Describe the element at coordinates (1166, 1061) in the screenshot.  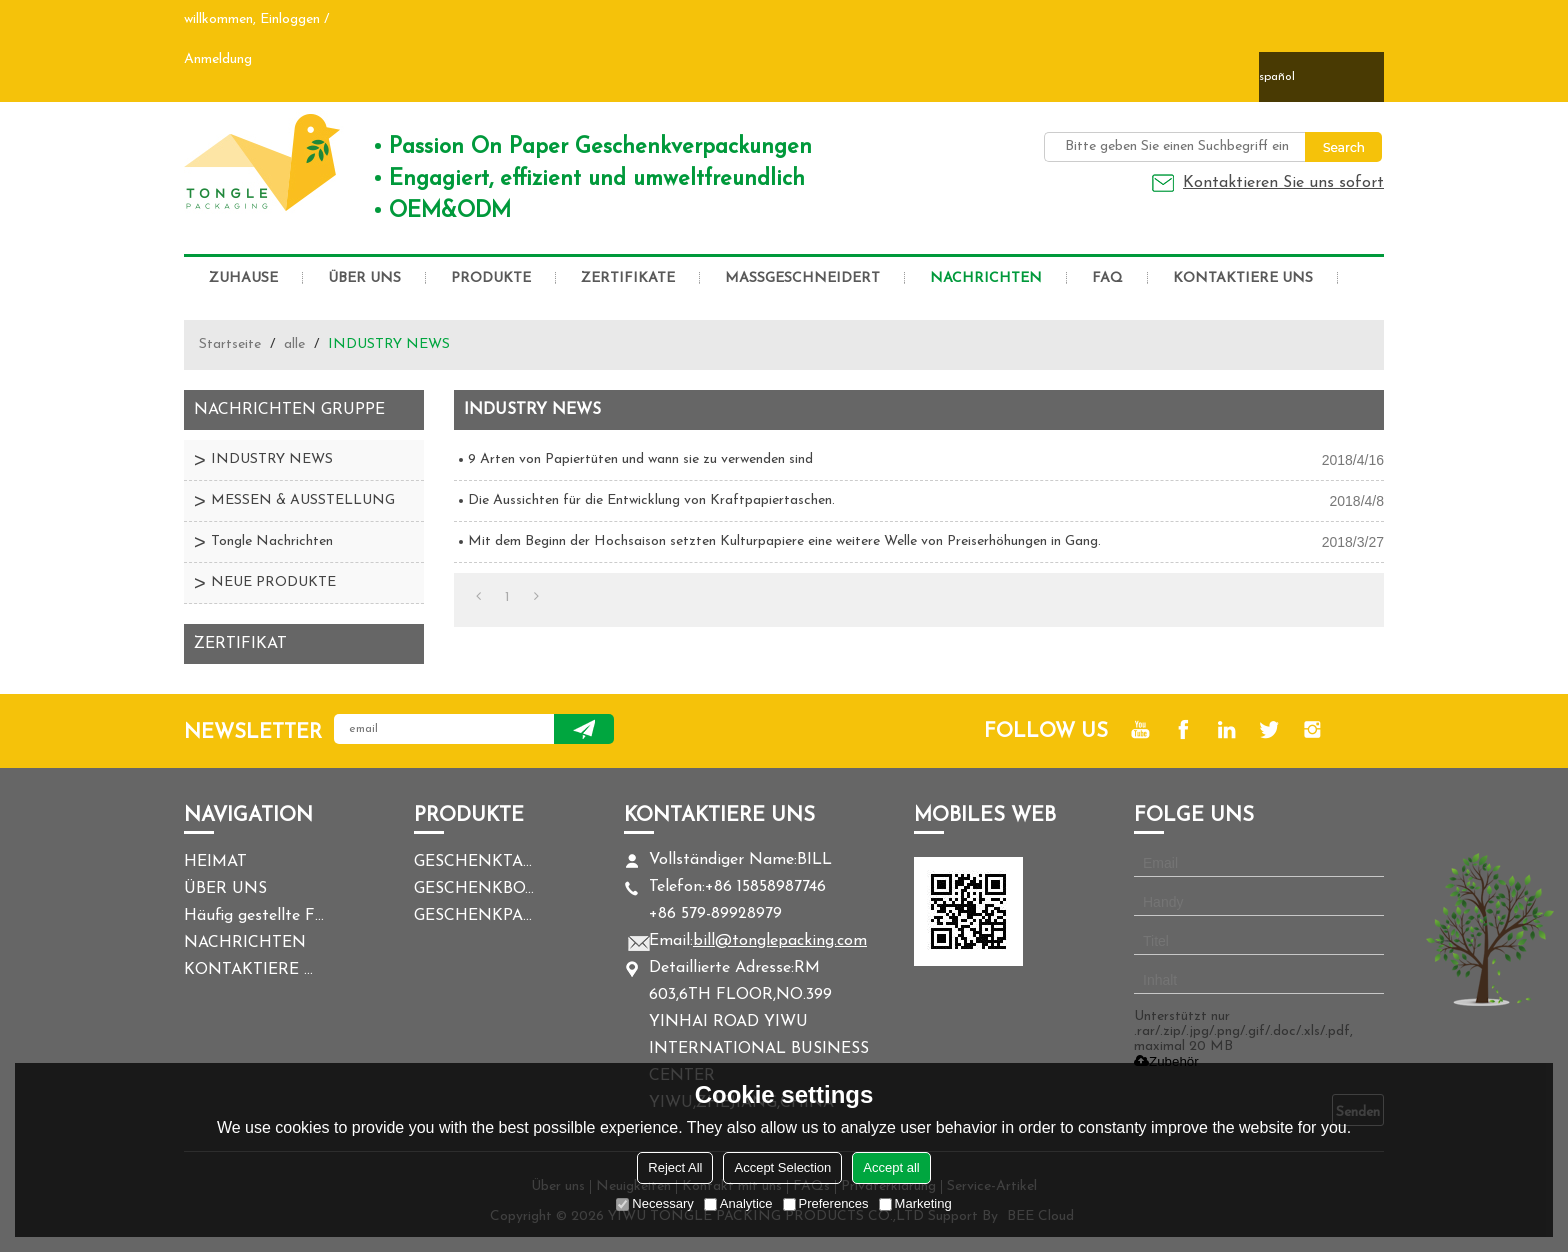
I see `Zubehör` at that location.